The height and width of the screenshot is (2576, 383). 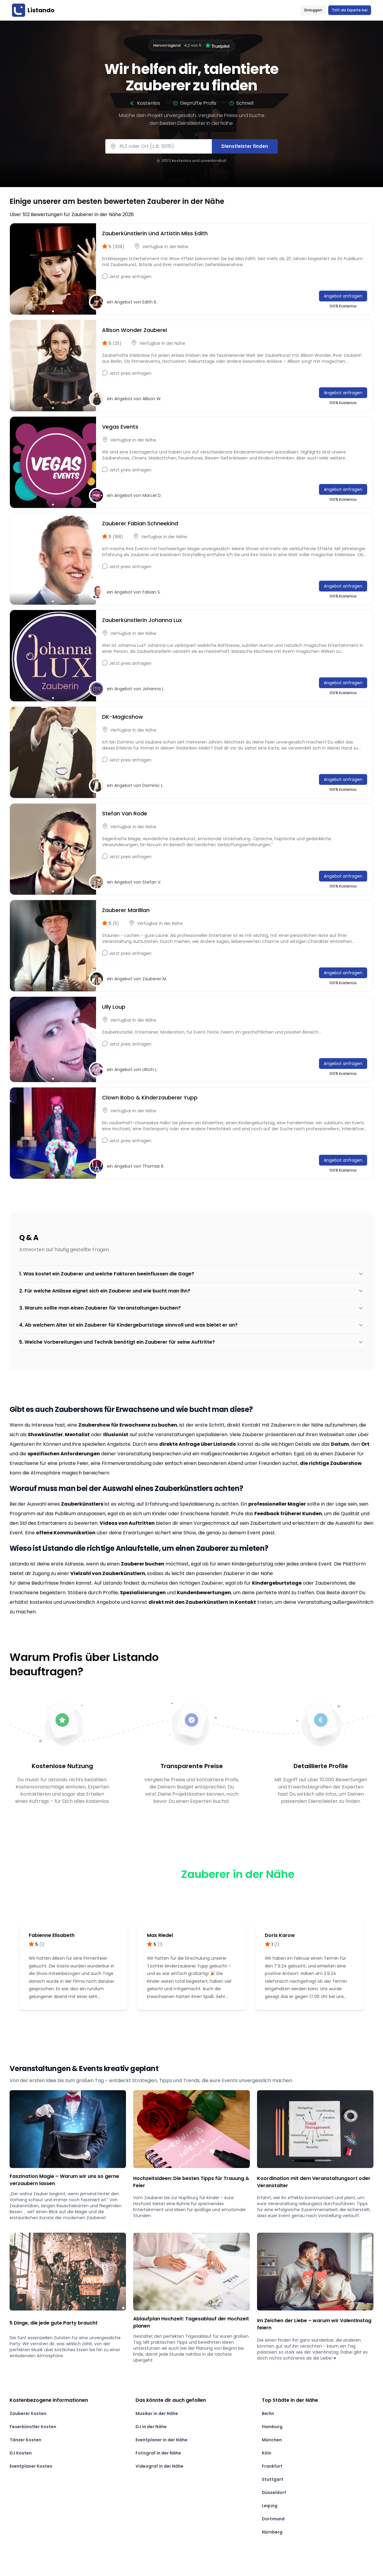 I want to click on DJ Kosten, so click(x=21, y=2453).